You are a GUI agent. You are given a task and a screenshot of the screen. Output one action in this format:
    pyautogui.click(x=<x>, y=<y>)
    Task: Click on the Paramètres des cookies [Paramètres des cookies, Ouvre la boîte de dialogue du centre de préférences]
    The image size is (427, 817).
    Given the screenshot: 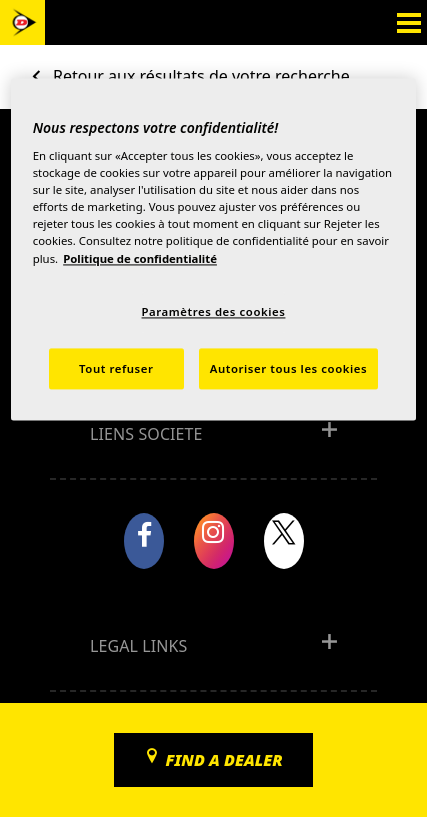 What is the action you would take?
    pyautogui.click(x=214, y=311)
    